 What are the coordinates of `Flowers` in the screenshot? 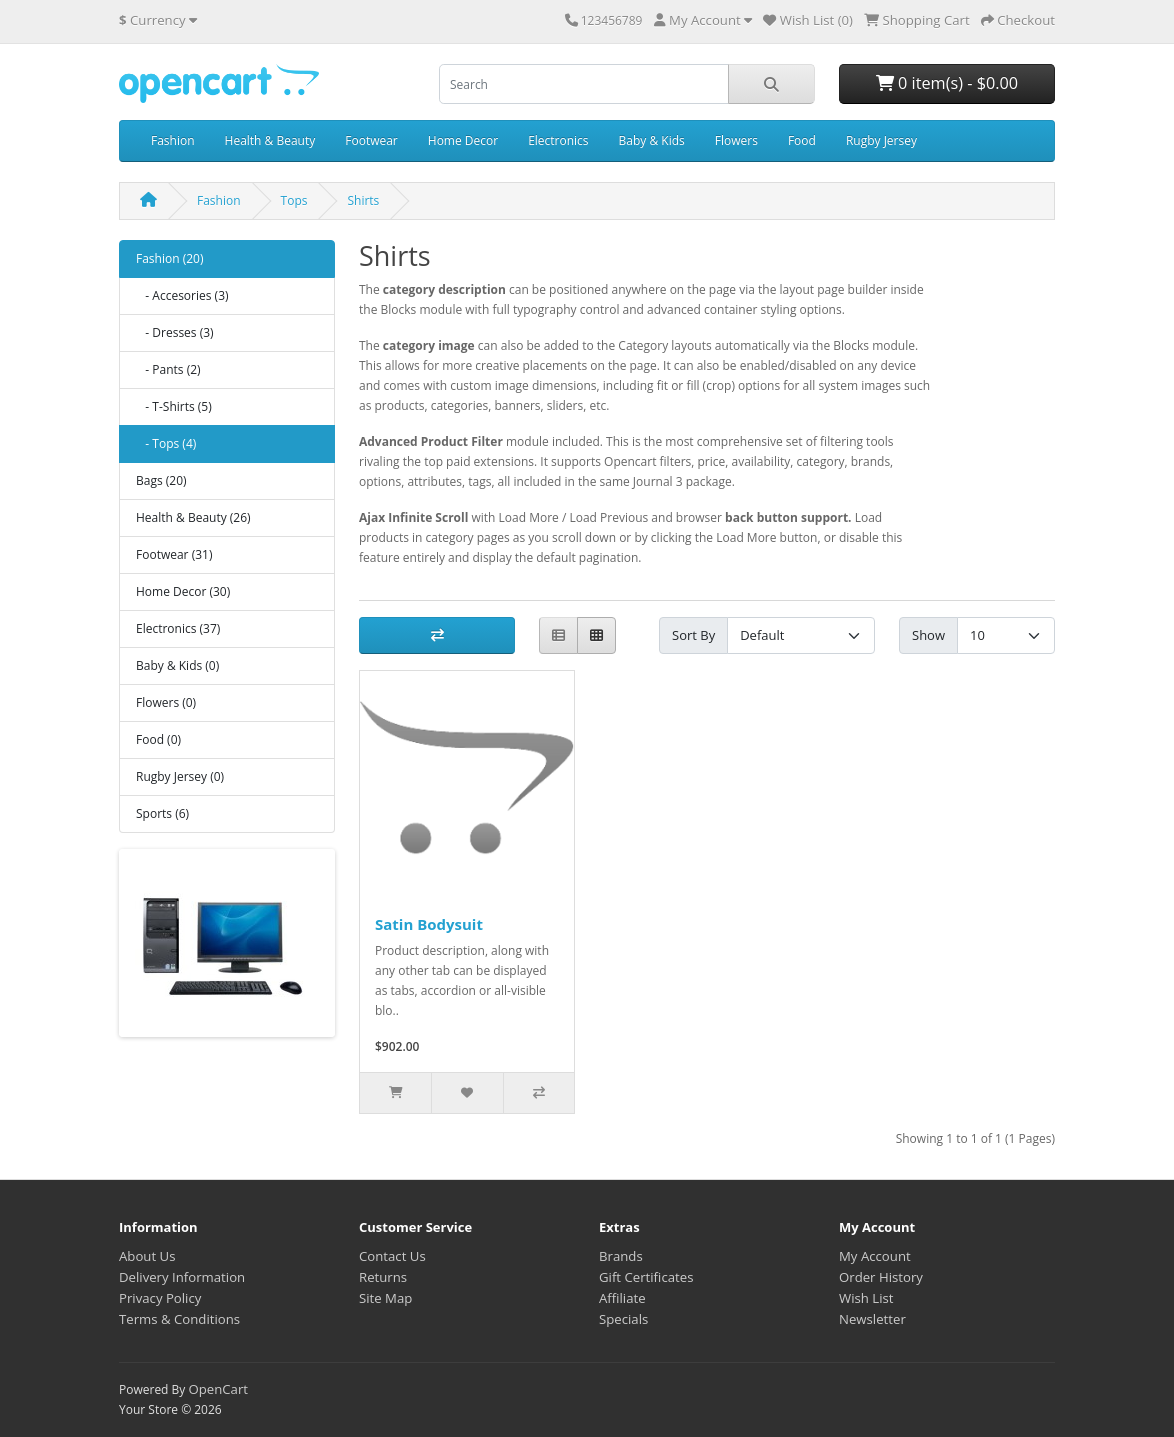 It's located at (736, 140).